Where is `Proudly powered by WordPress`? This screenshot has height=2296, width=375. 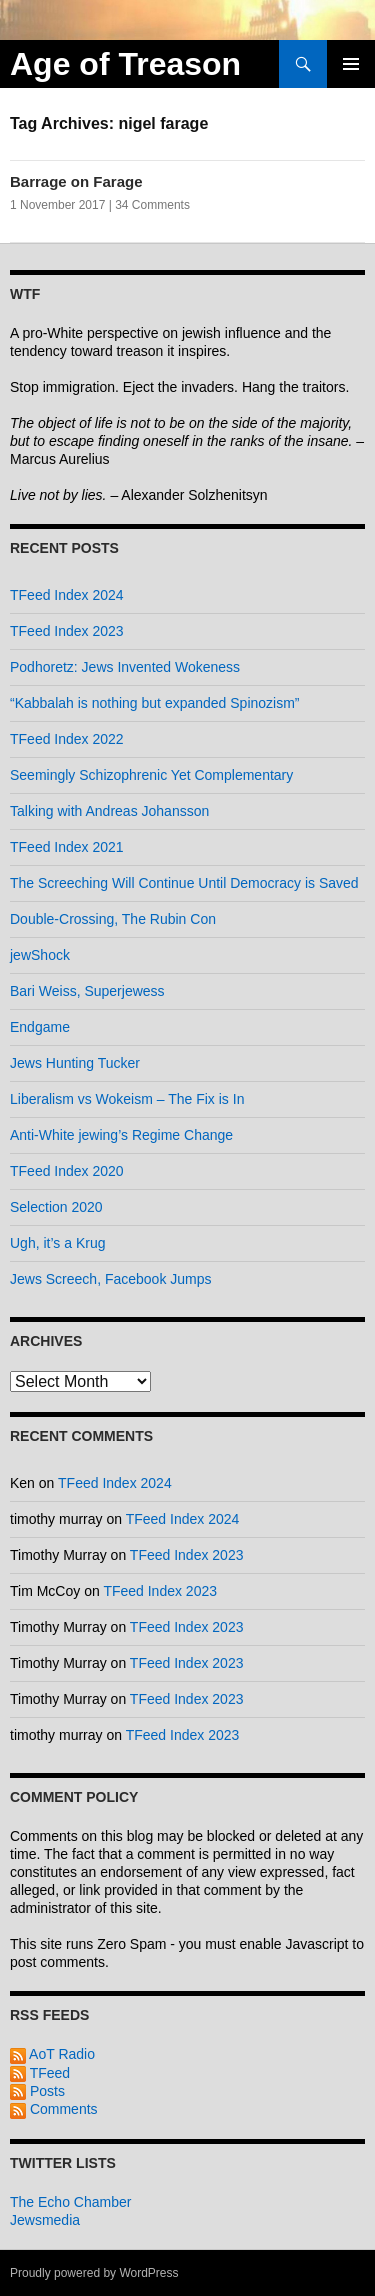 Proudly powered by WordPress is located at coordinates (94, 2273).